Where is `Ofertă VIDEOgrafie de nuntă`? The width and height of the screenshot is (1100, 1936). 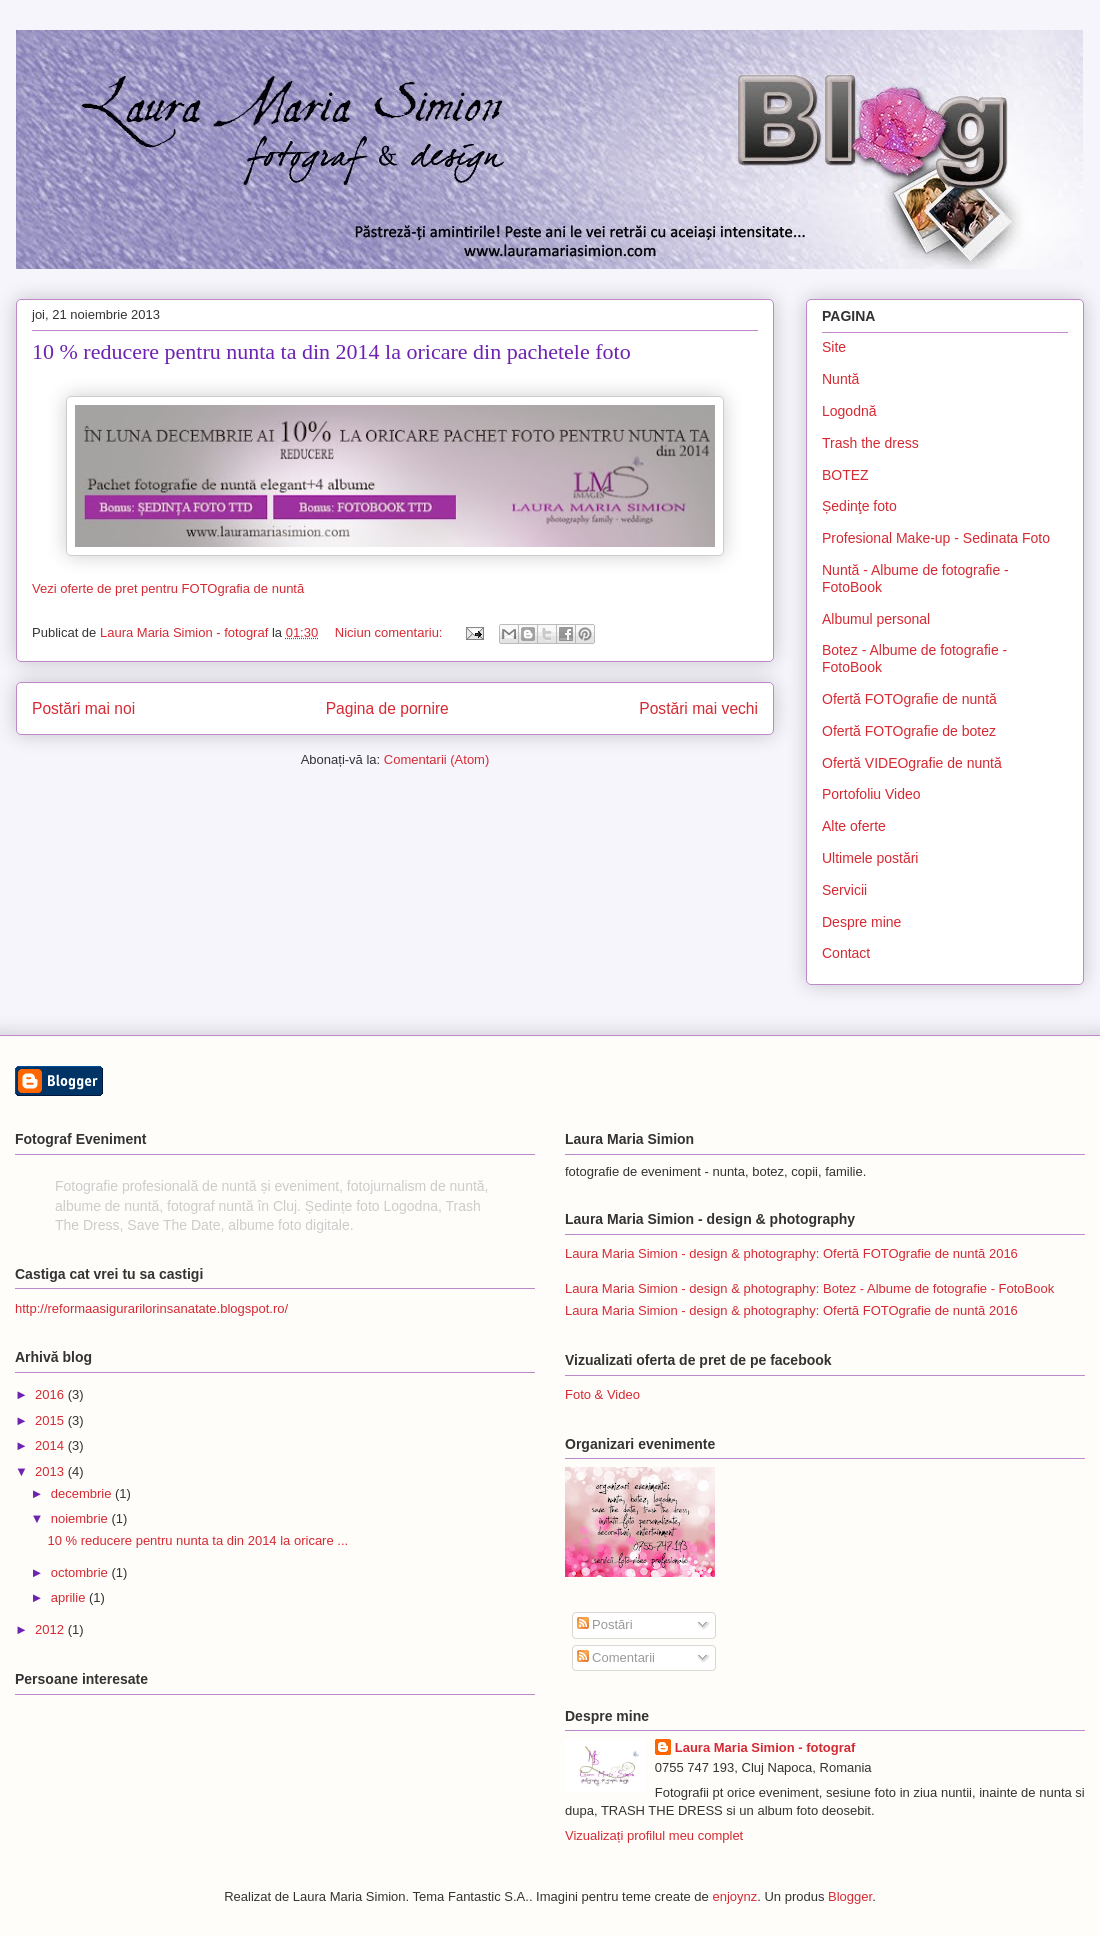 Ofertă VIDEOgrafie de nuntă is located at coordinates (912, 763).